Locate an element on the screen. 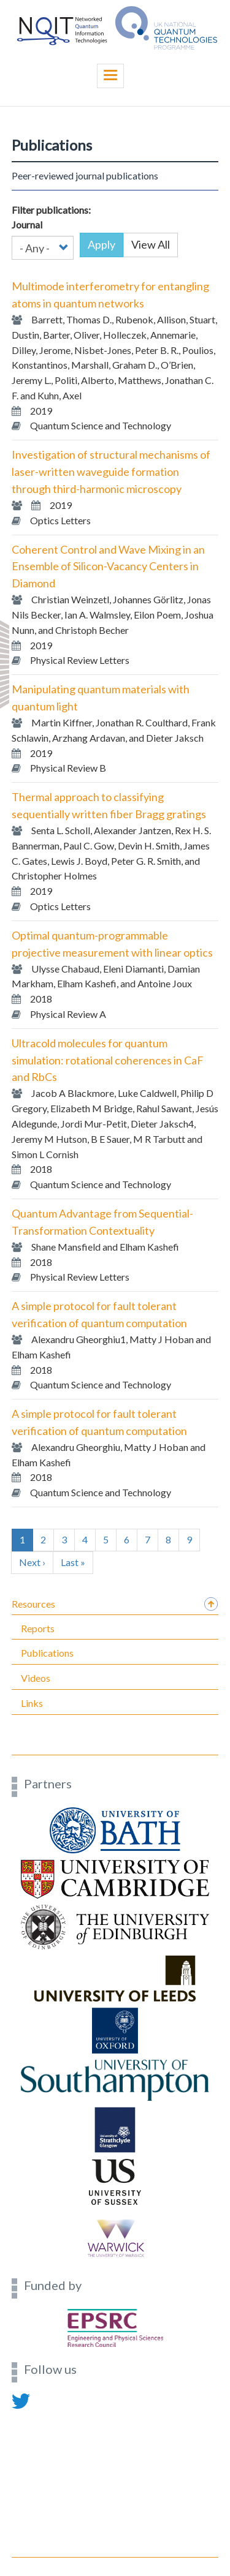 The image size is (230, 2576). Journal is located at coordinates (27, 224).